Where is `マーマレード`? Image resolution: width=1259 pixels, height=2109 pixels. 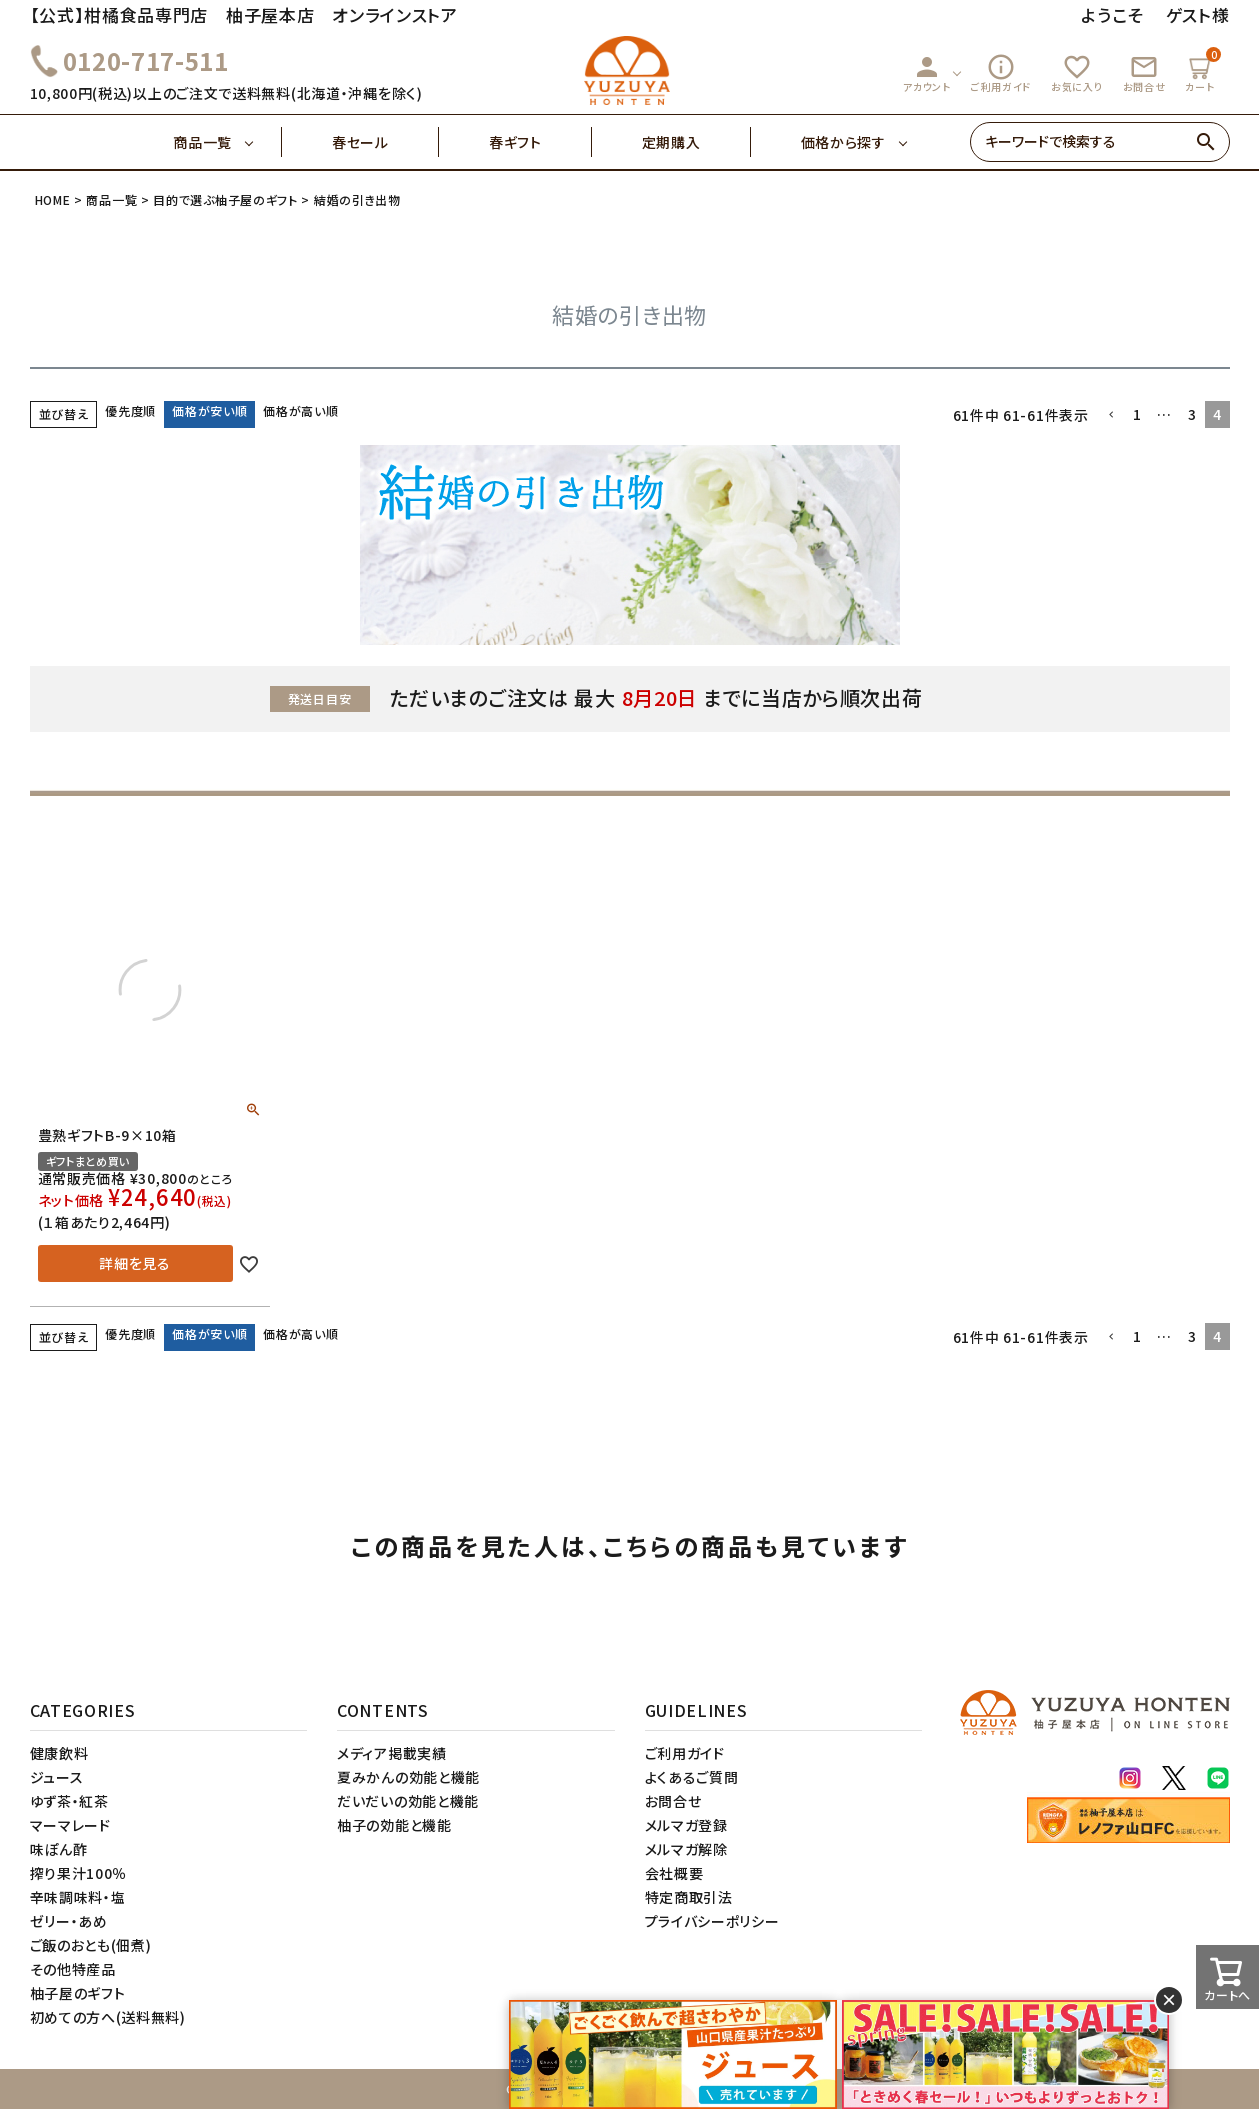
マーマレード is located at coordinates (70, 1825).